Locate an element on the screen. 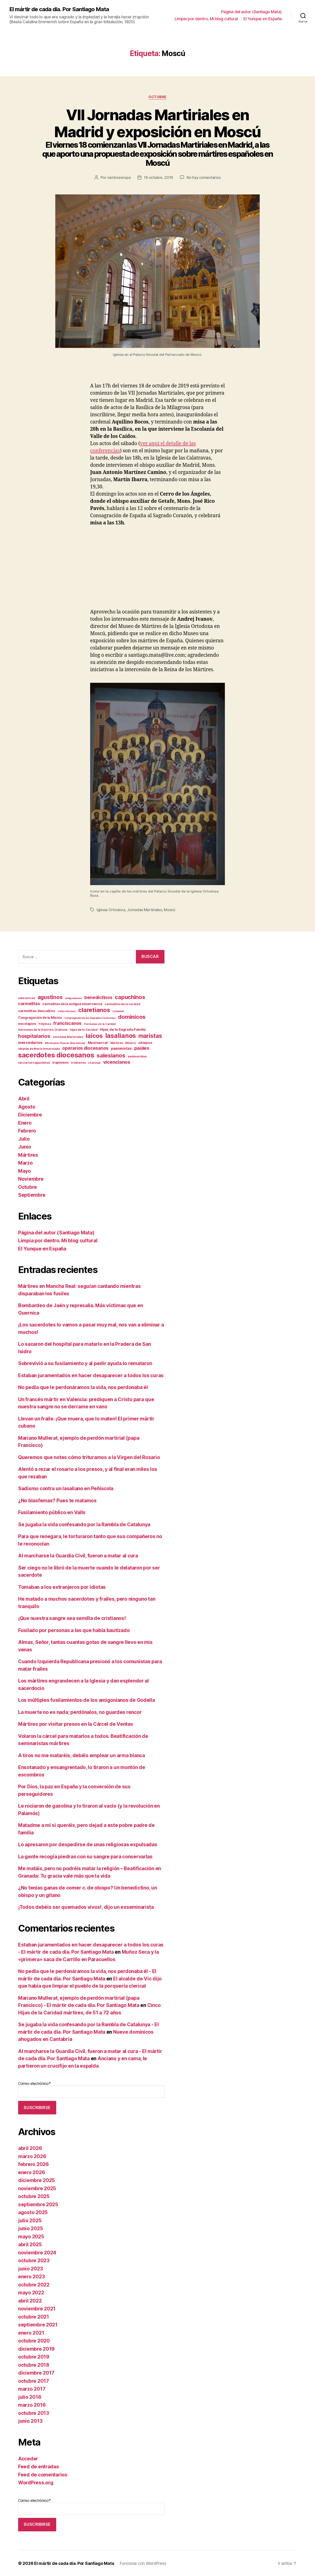 The width and height of the screenshot is (315, 2576). centroeuropa is located at coordinates (119, 177).